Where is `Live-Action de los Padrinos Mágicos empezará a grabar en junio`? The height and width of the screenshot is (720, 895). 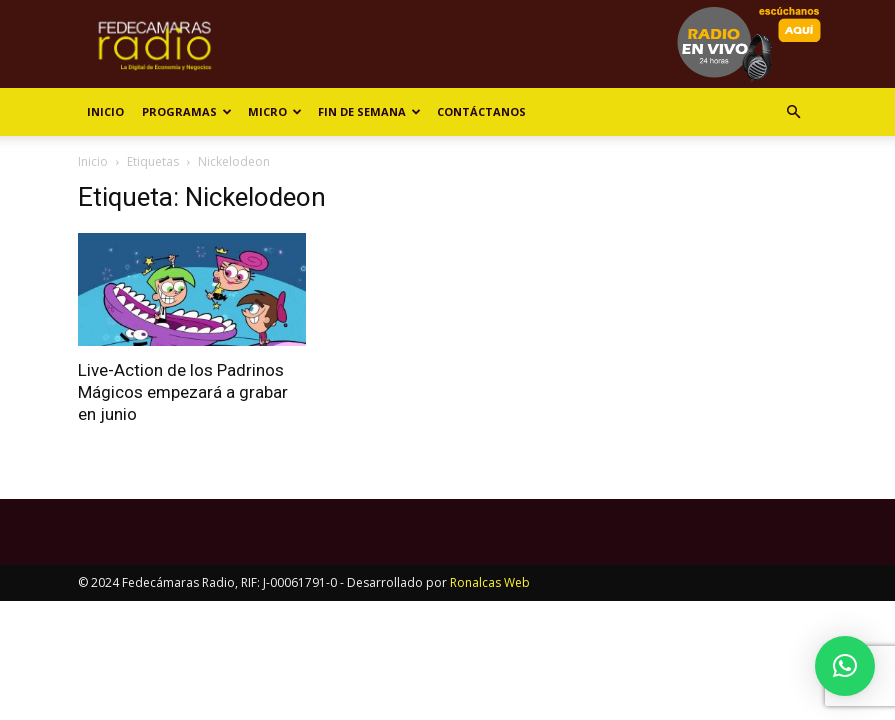 Live-Action de los Padrinos Mágicos empezará a grabar en junio is located at coordinates (183, 392).